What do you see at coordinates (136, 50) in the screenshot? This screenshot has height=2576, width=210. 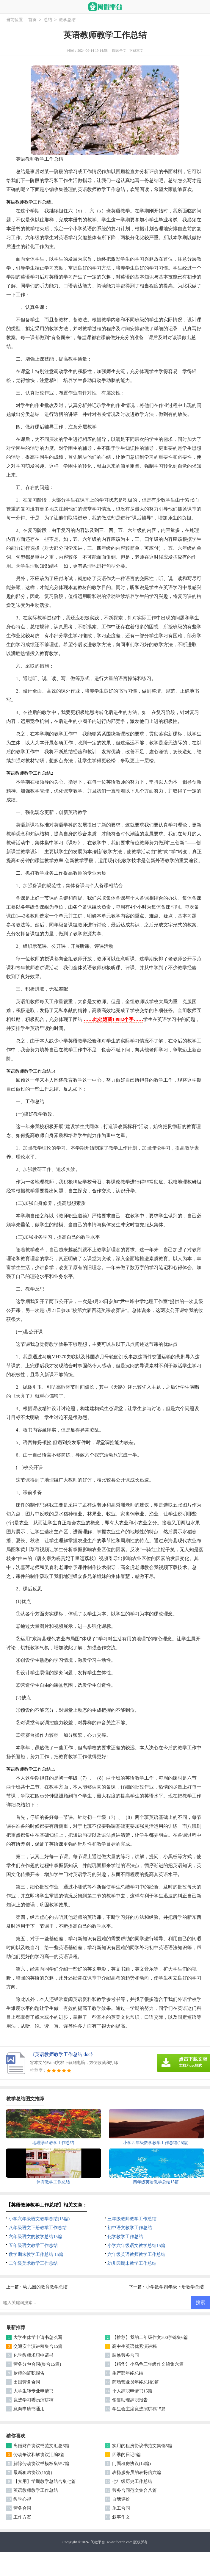 I see `下载本文` at bounding box center [136, 50].